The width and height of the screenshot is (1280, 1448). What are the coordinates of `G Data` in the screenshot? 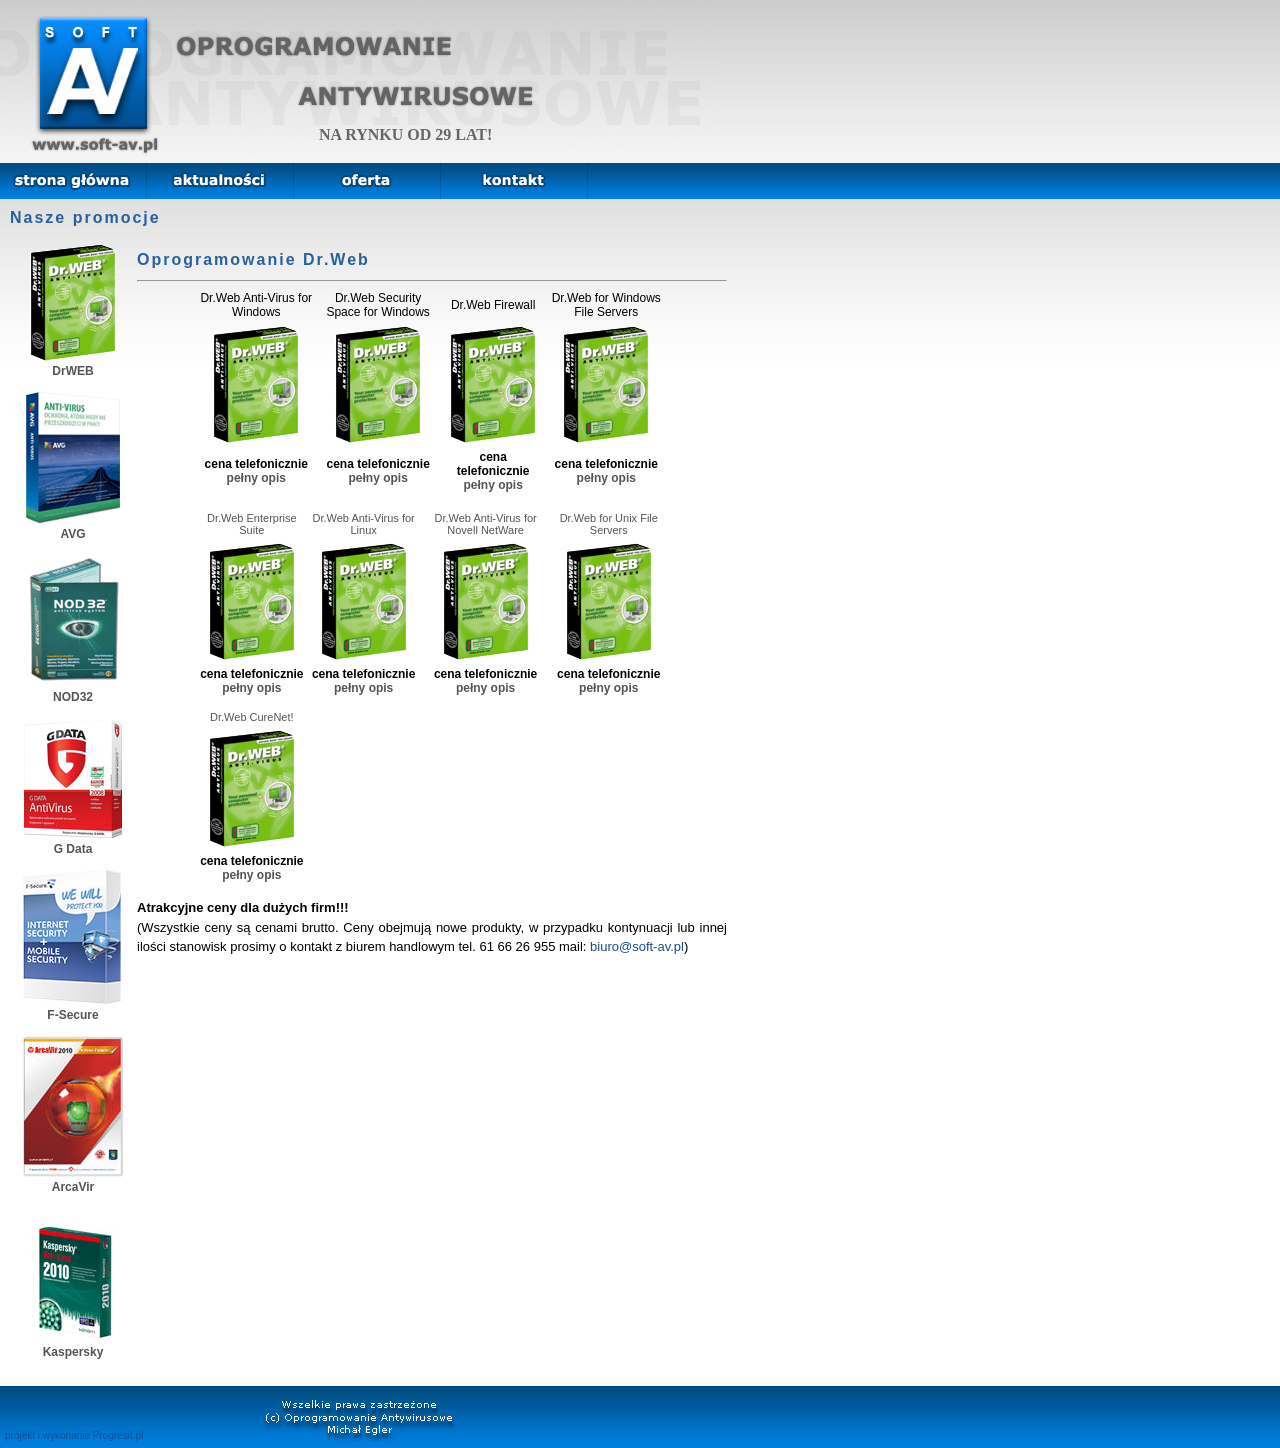 It's located at (73, 842).